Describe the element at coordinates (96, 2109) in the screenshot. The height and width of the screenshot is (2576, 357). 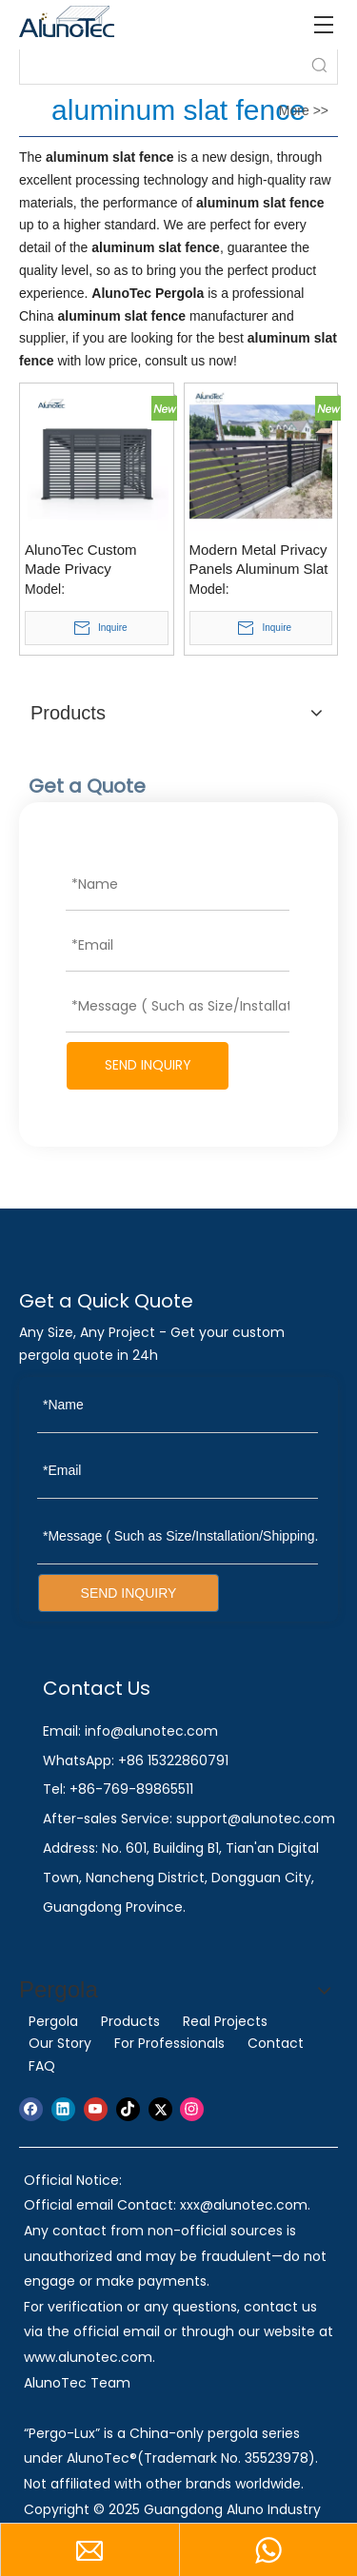
I see `[Youtube]` at that location.